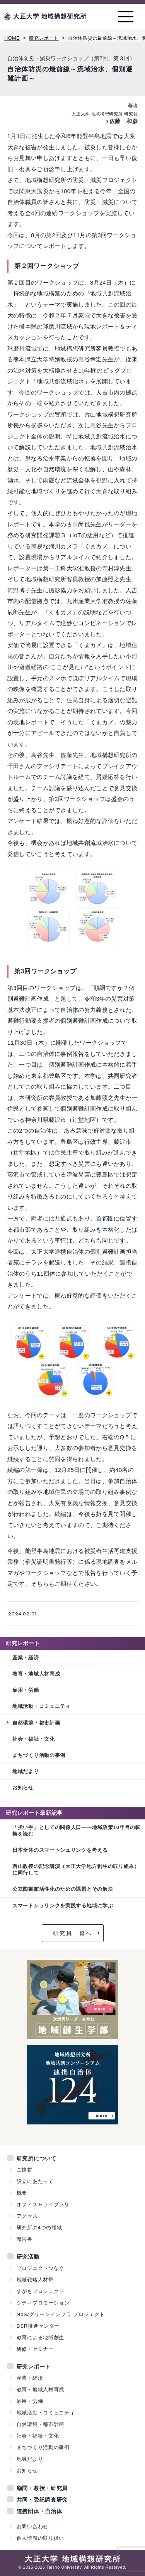 This screenshot has height=2576, width=145. I want to click on プロジェクトつなぐ, so click(40, 2268).